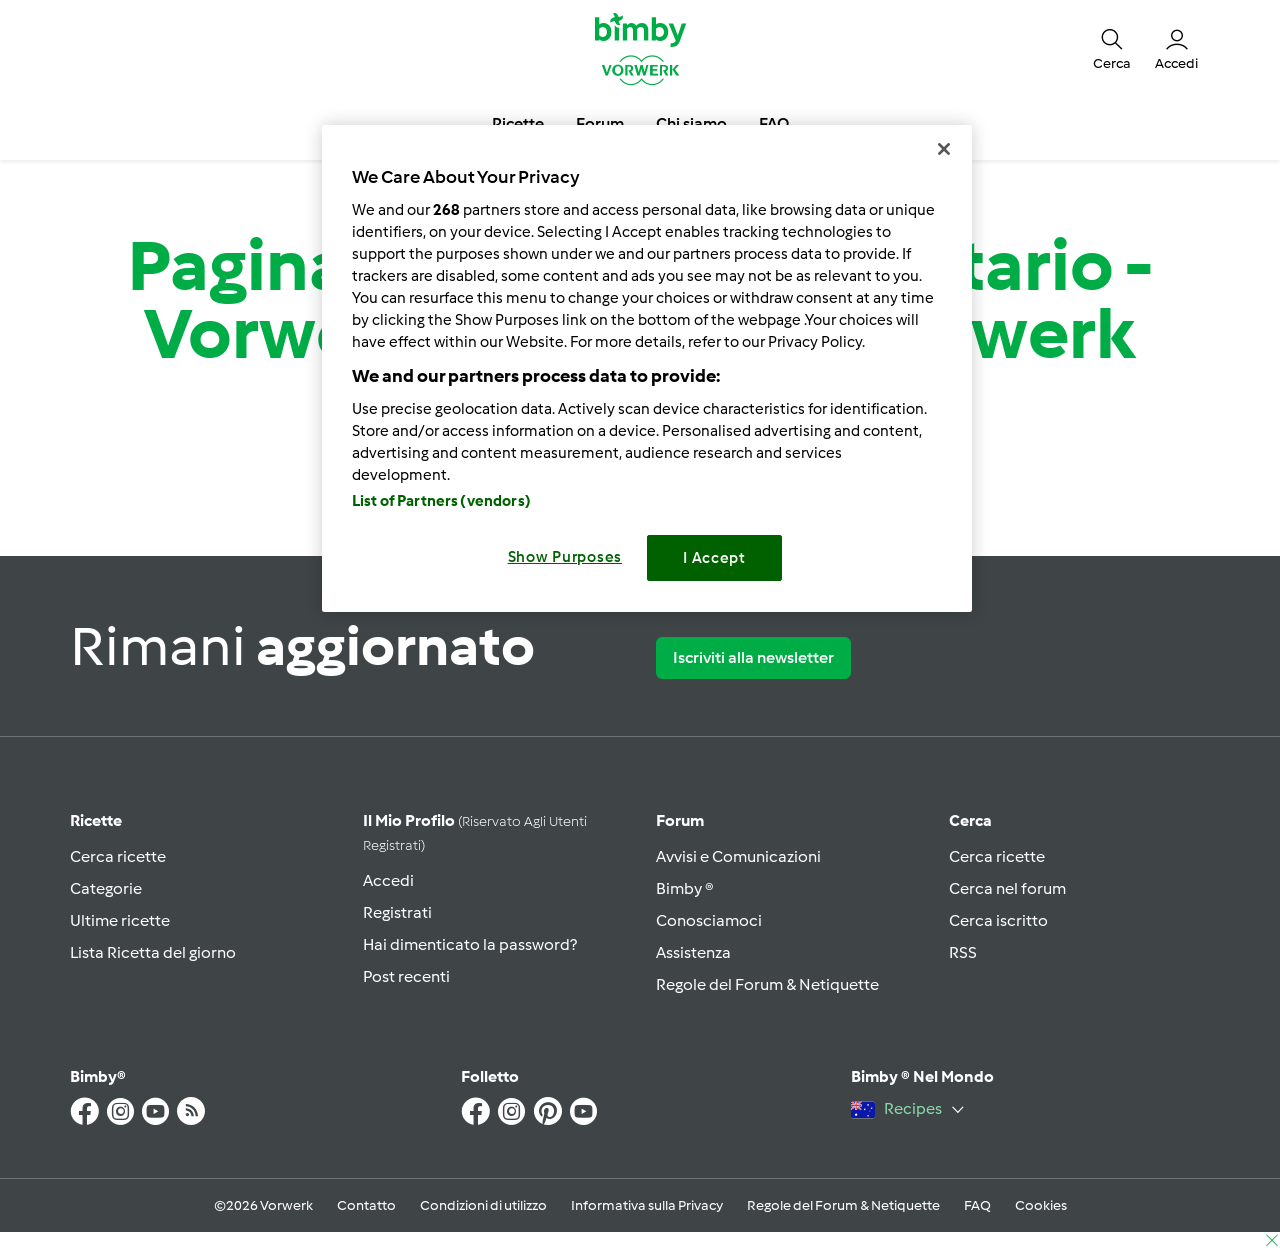 The width and height of the screenshot is (1280, 1248). Describe the element at coordinates (153, 952) in the screenshot. I see `Lista Ricetta del giorno` at that location.